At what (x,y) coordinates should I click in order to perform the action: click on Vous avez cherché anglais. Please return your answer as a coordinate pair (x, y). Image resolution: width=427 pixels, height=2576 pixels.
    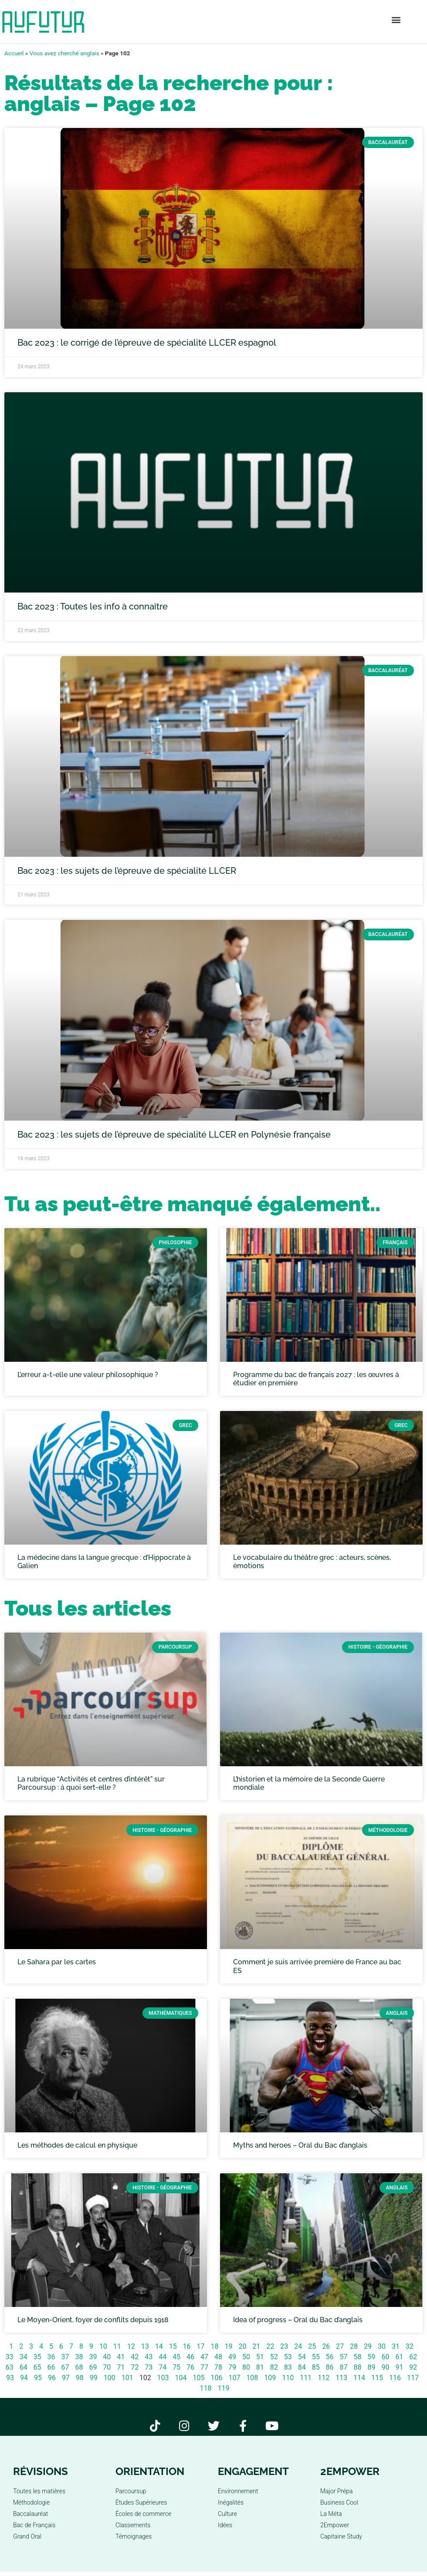
    Looking at the image, I should click on (64, 53).